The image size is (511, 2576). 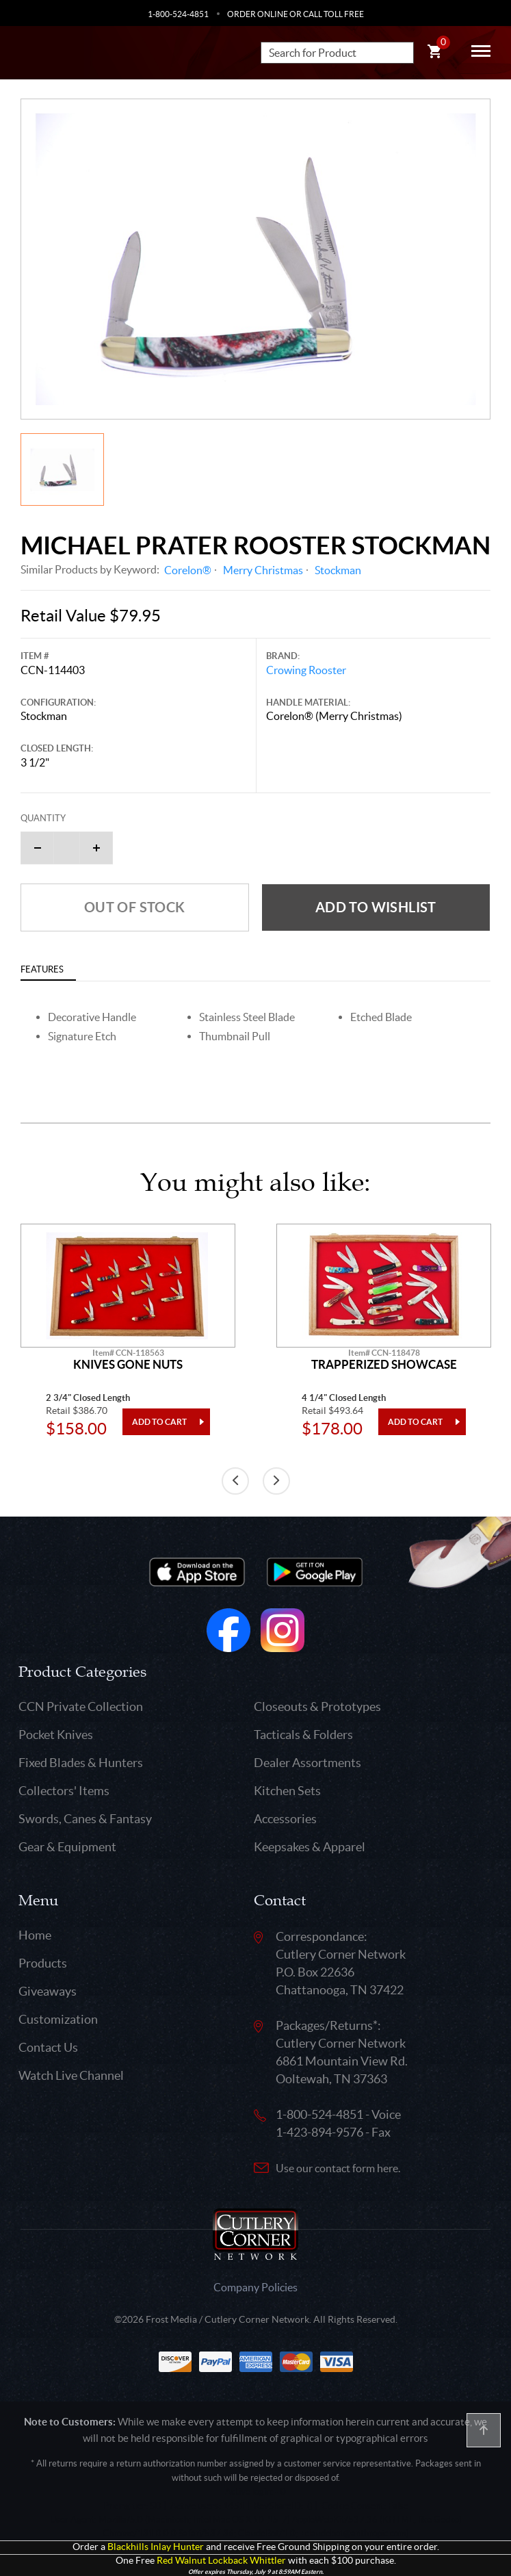 What do you see at coordinates (384, 1364) in the screenshot?
I see `Trapperized Showcase` at bounding box center [384, 1364].